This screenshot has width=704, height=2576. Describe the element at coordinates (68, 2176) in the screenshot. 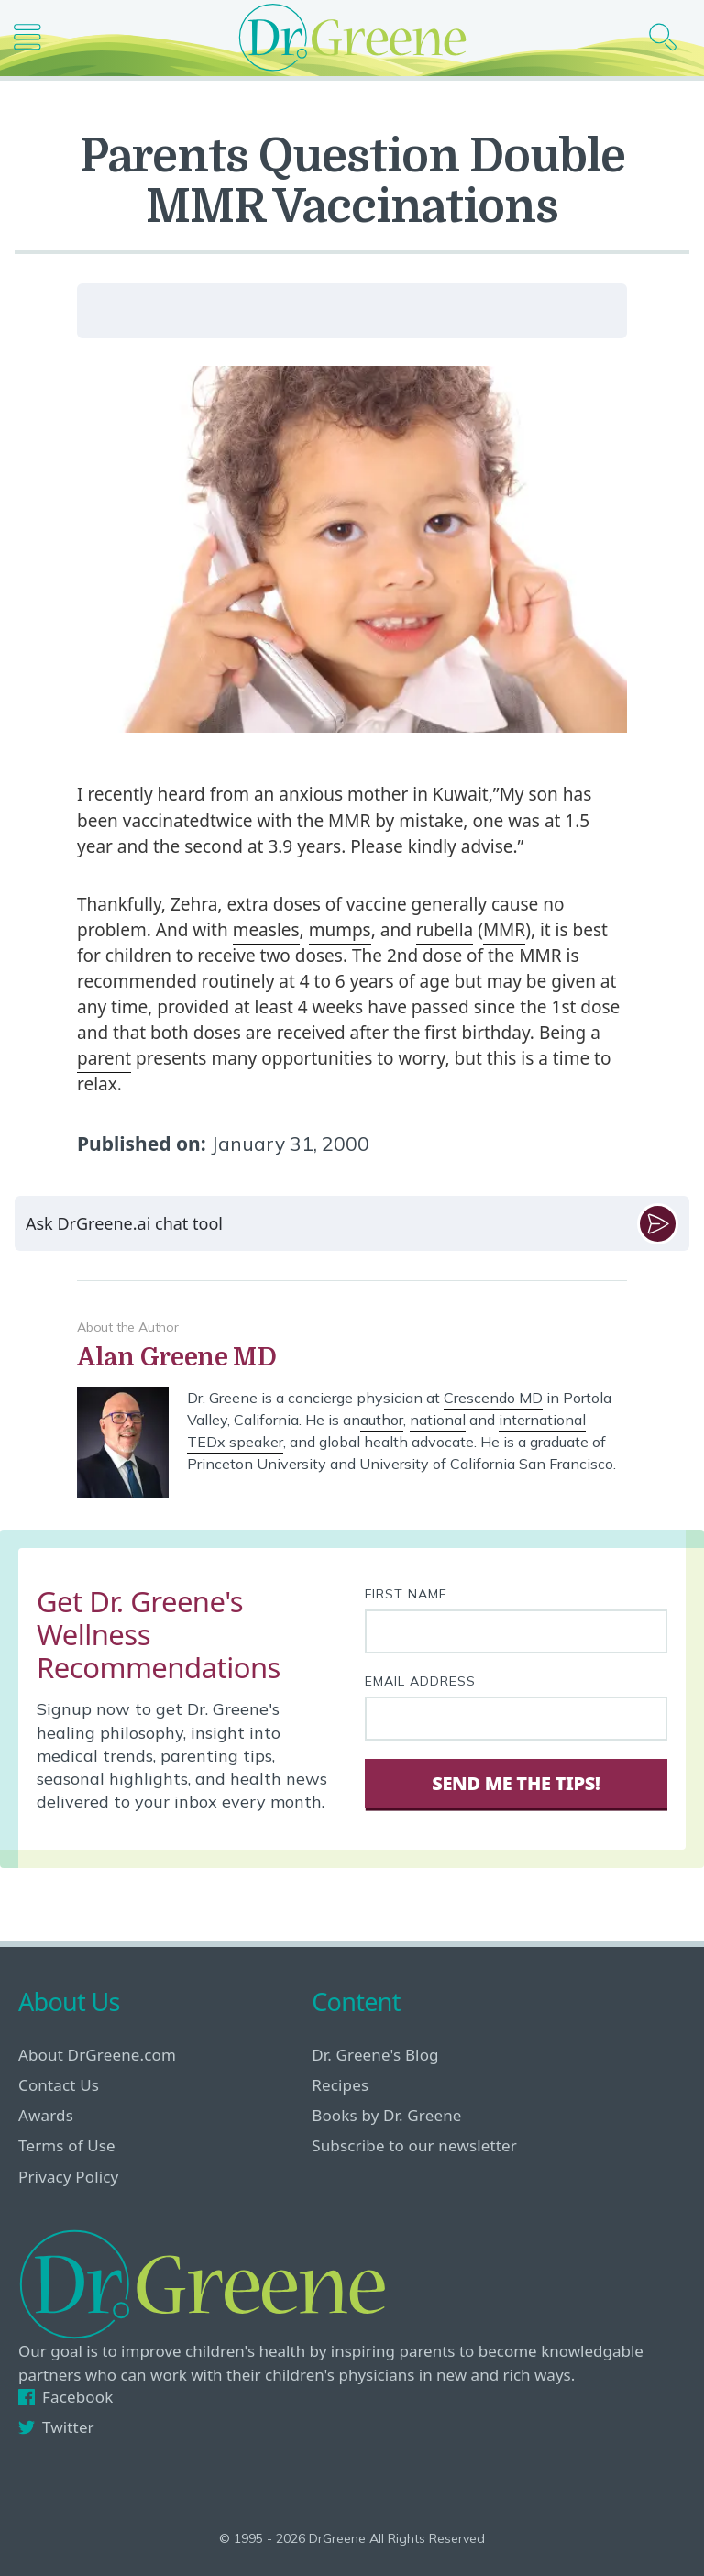

I see `Privacy Policy` at that location.